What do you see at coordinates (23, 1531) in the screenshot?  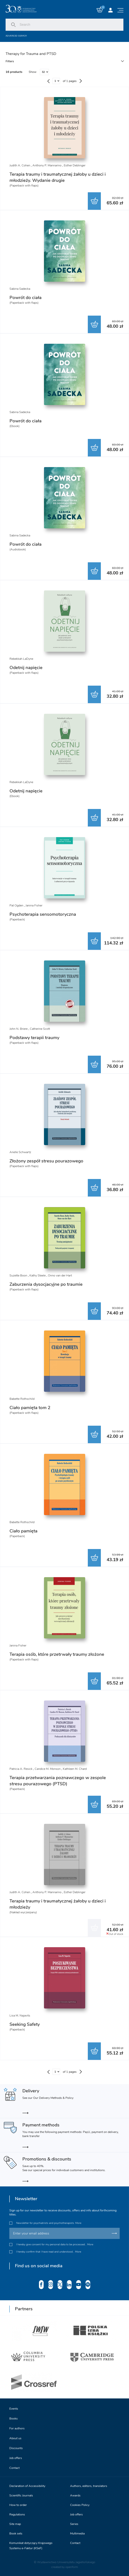 I see `Ciało pamięta` at bounding box center [23, 1531].